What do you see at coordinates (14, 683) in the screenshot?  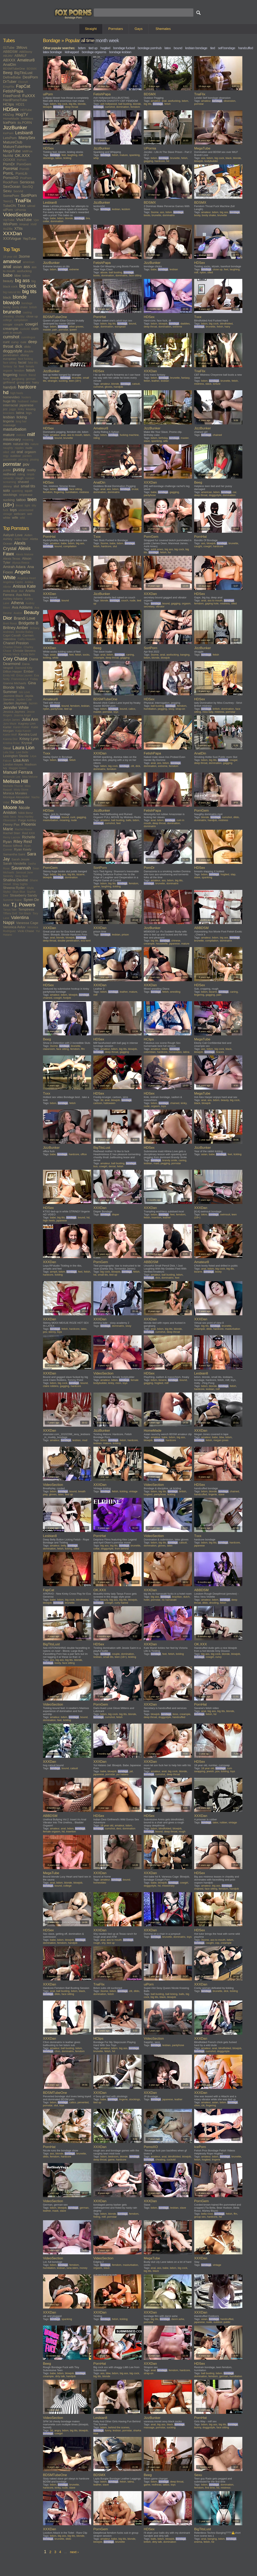 I see `Gianna Michaels` at bounding box center [14, 683].